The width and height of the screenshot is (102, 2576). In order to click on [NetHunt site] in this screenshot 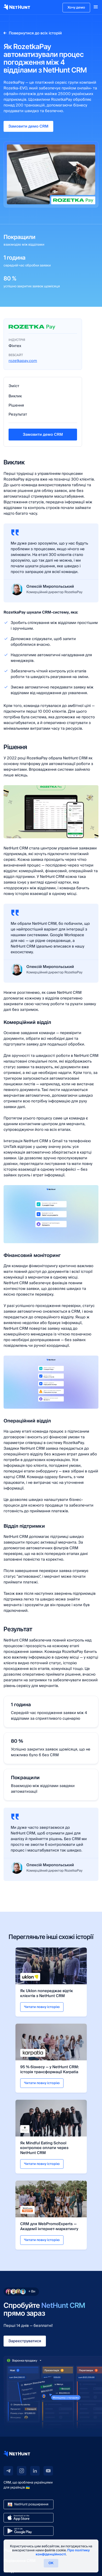, I will do `click(17, 2454)`.